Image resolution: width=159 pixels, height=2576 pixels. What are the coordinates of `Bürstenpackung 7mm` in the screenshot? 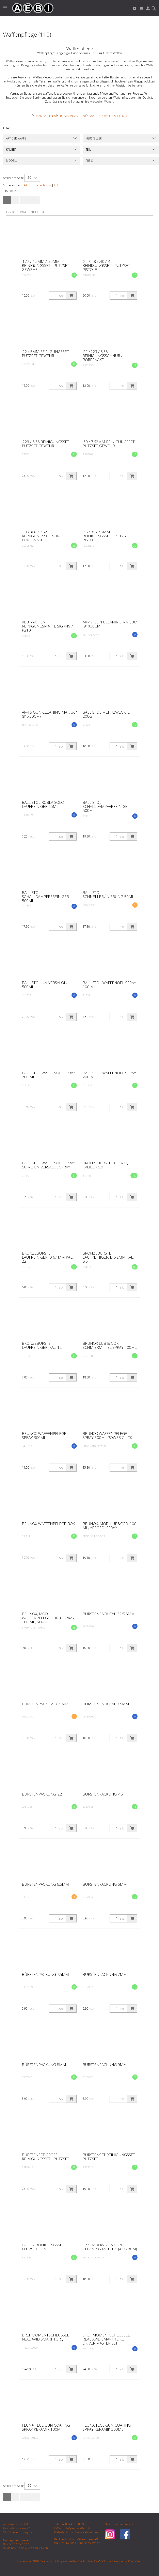 It's located at (105, 1974).